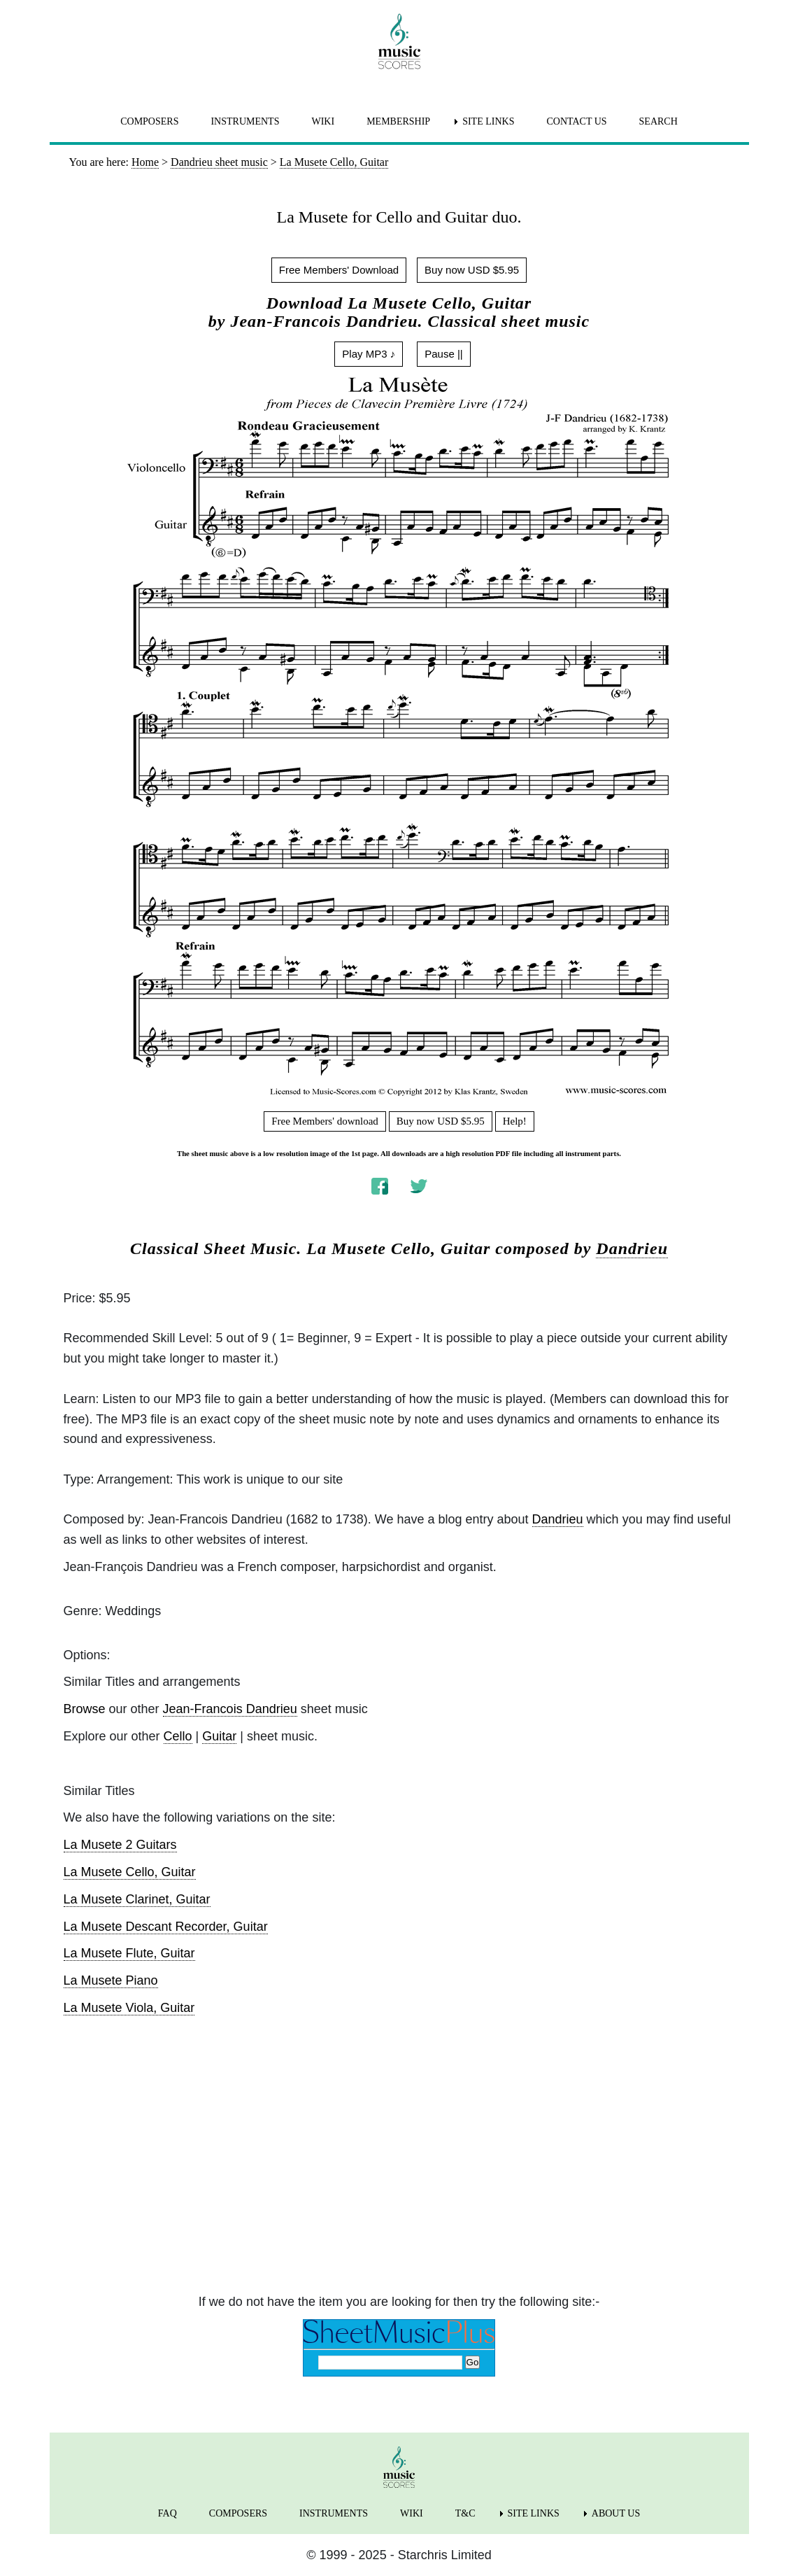 The width and height of the screenshot is (798, 2576). Describe the element at coordinates (368, 354) in the screenshot. I see `Play MP3 ♪` at that location.